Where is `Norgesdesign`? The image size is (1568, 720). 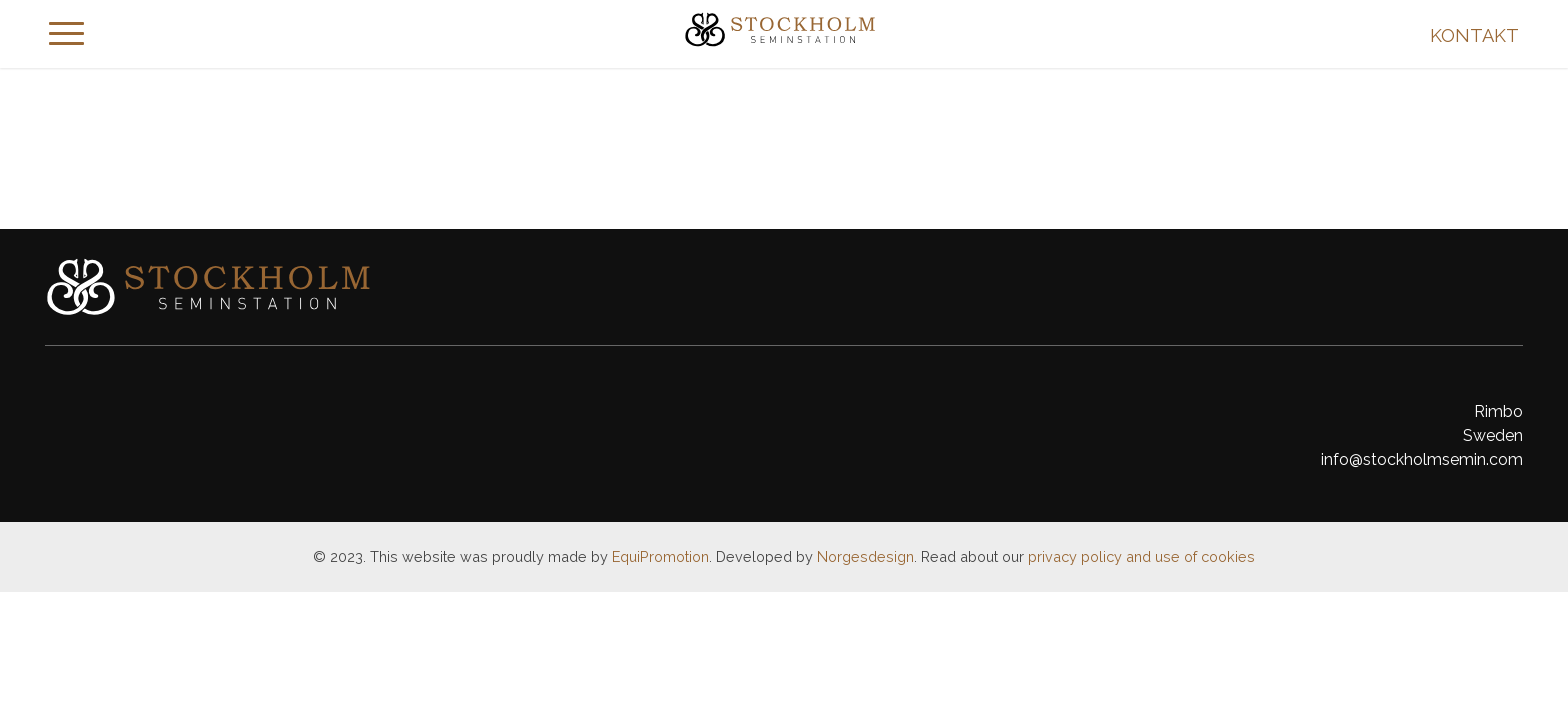 Norgesdesign is located at coordinates (865, 556).